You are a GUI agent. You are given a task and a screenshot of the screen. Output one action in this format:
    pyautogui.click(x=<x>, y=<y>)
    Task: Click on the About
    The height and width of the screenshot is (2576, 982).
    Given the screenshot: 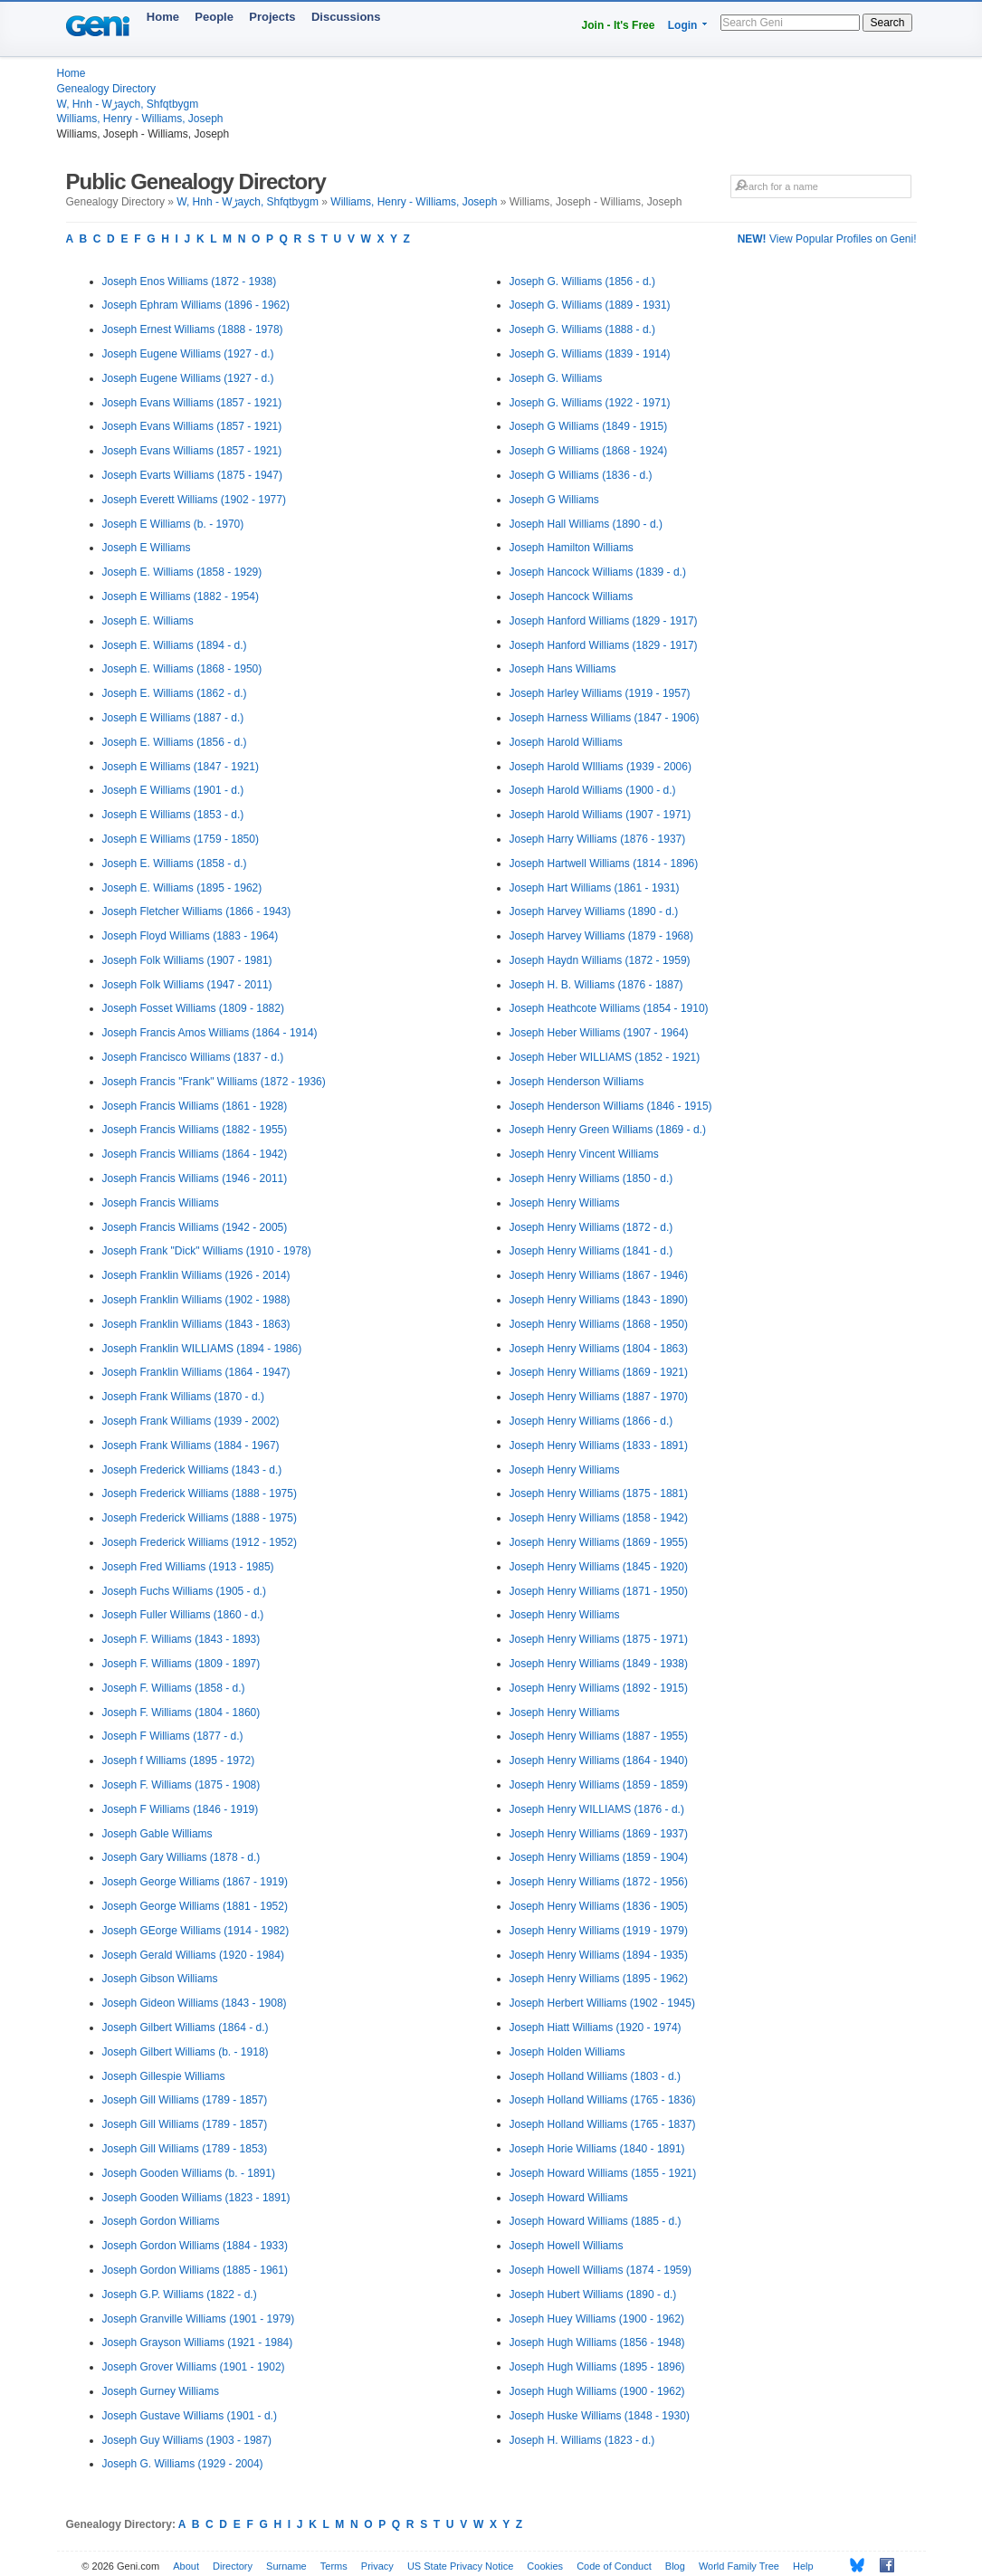 What is the action you would take?
    pyautogui.click(x=186, y=2566)
    